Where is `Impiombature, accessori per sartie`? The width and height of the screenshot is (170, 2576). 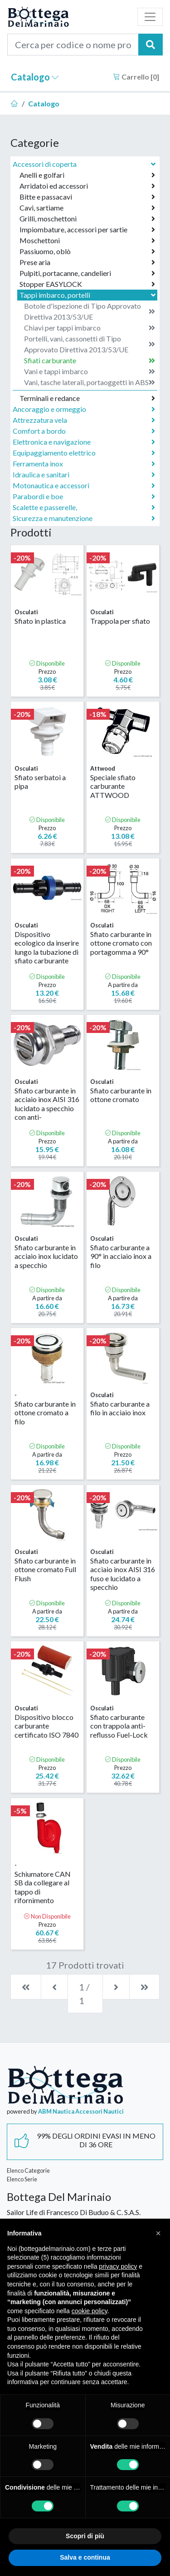 Impiombature, accessori per sartie is located at coordinates (87, 229).